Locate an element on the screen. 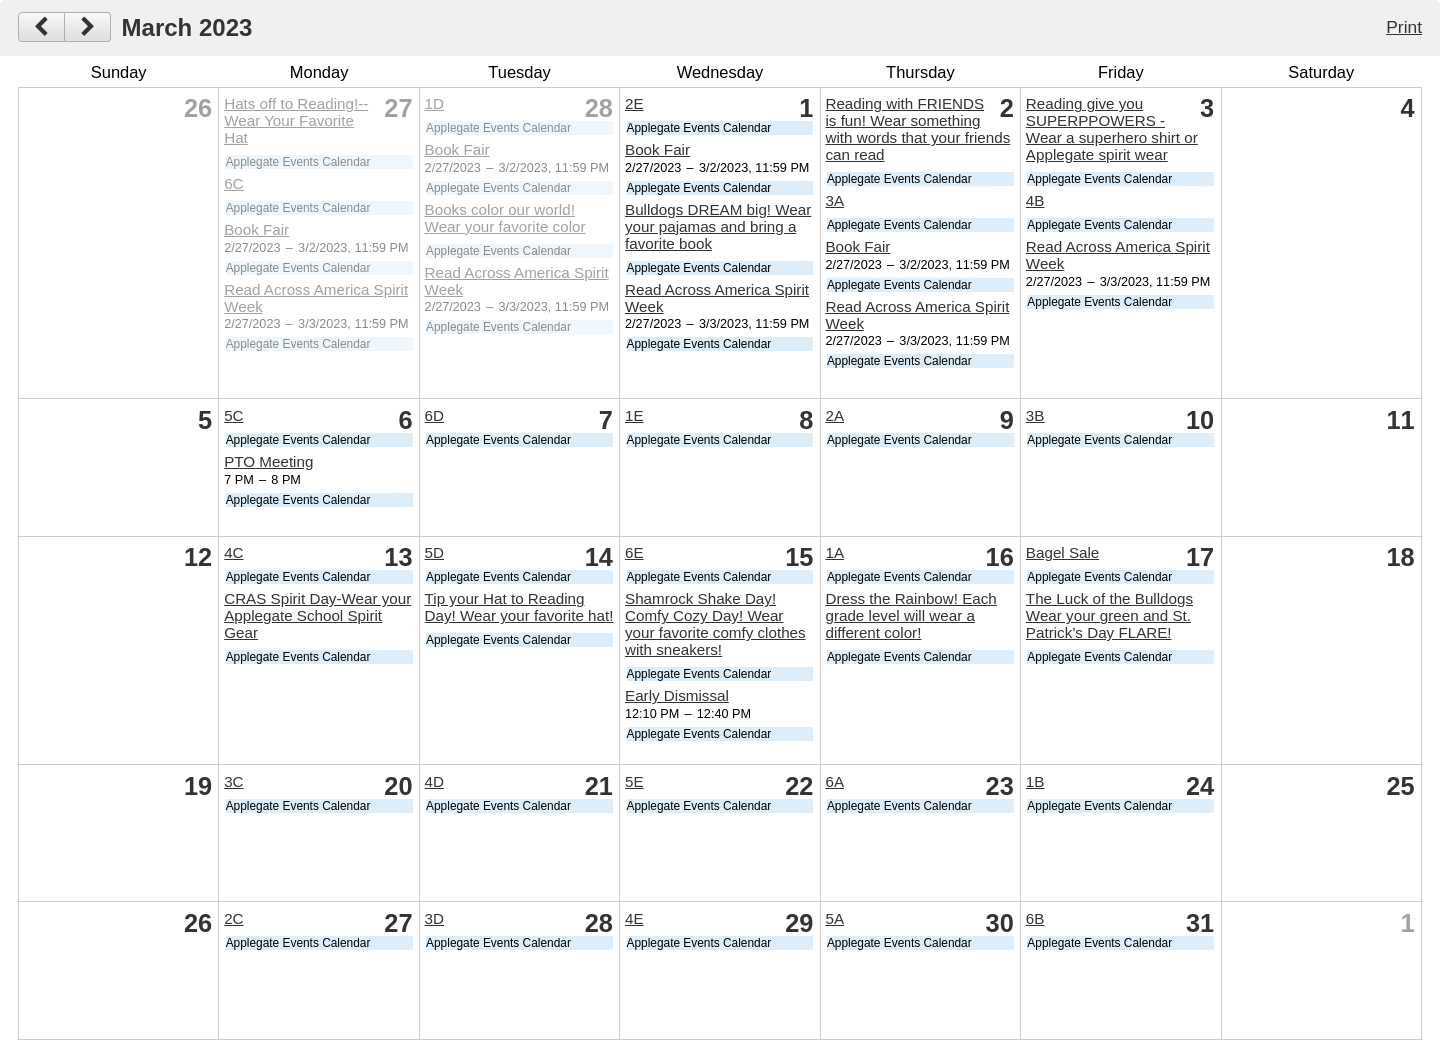 This screenshot has width=1440, height=1058. The Luck of the Bulldogs Wear your green and St. Patrick’s Day FLARE! is located at coordinates (1109, 615).